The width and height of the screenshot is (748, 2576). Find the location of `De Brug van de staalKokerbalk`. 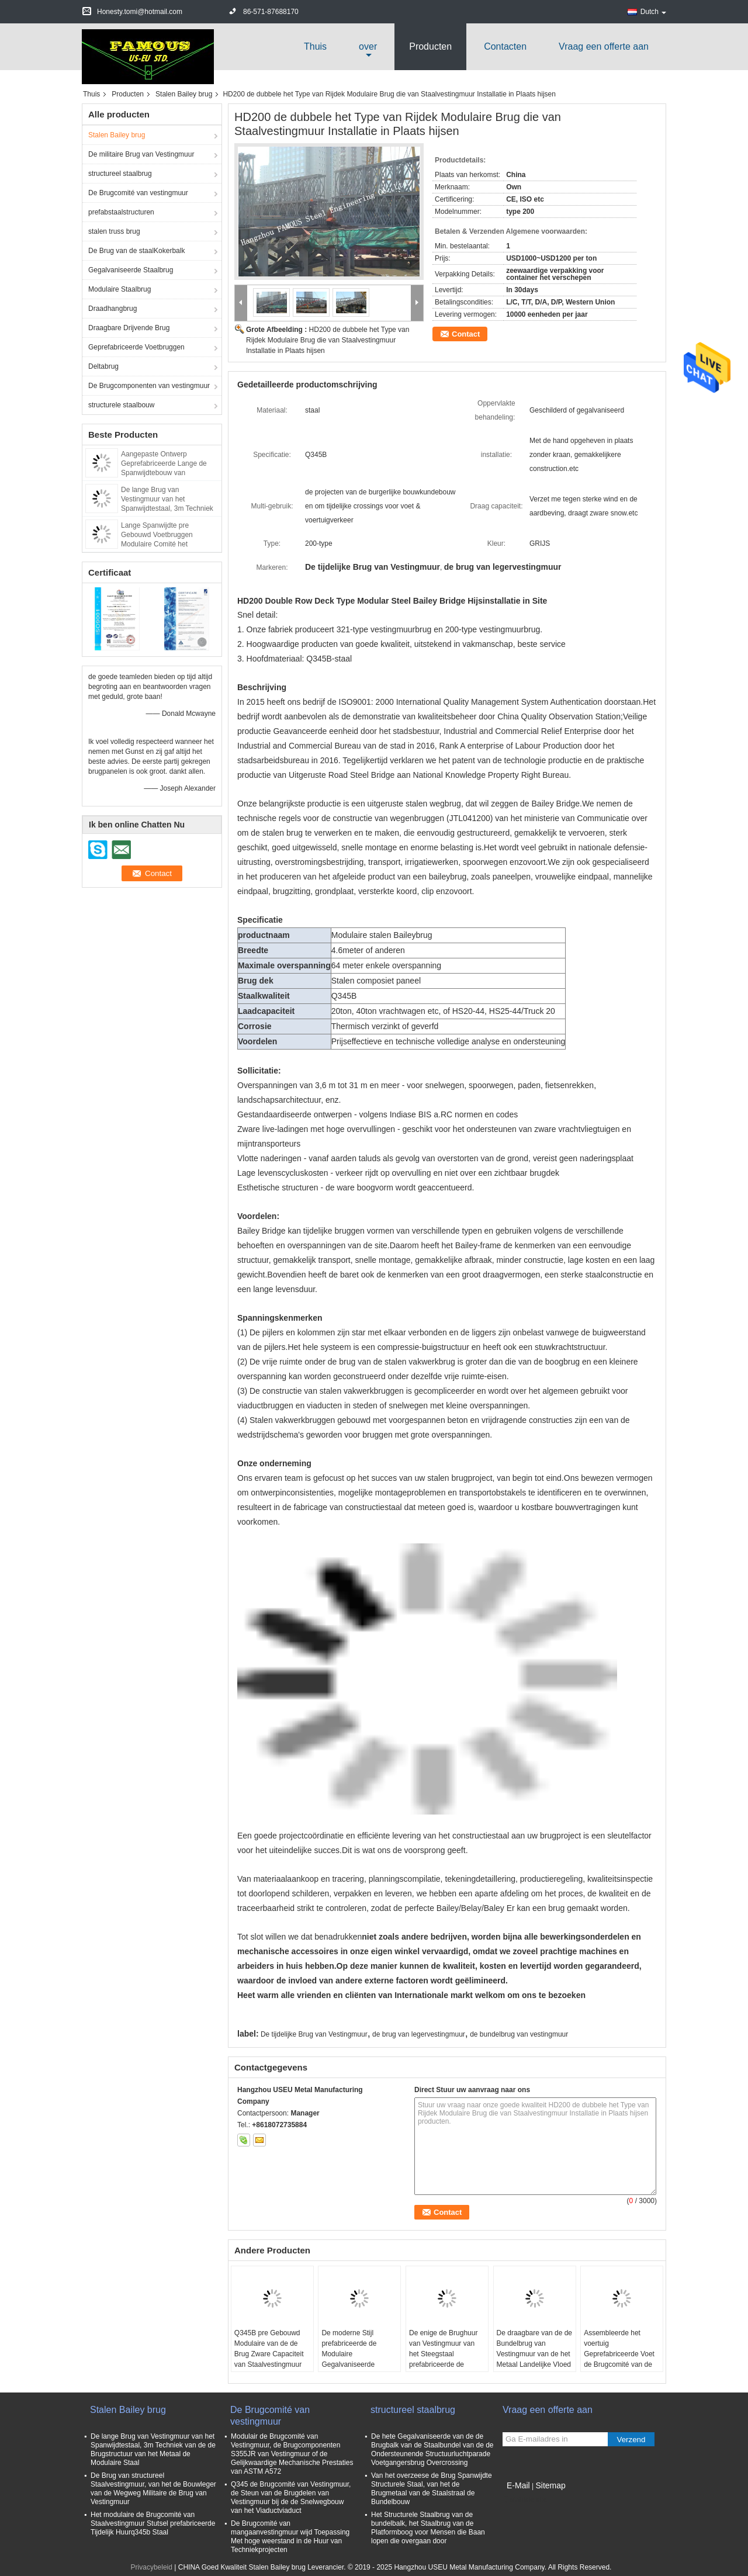

De Brug van de staalKokerbalk is located at coordinates (136, 251).